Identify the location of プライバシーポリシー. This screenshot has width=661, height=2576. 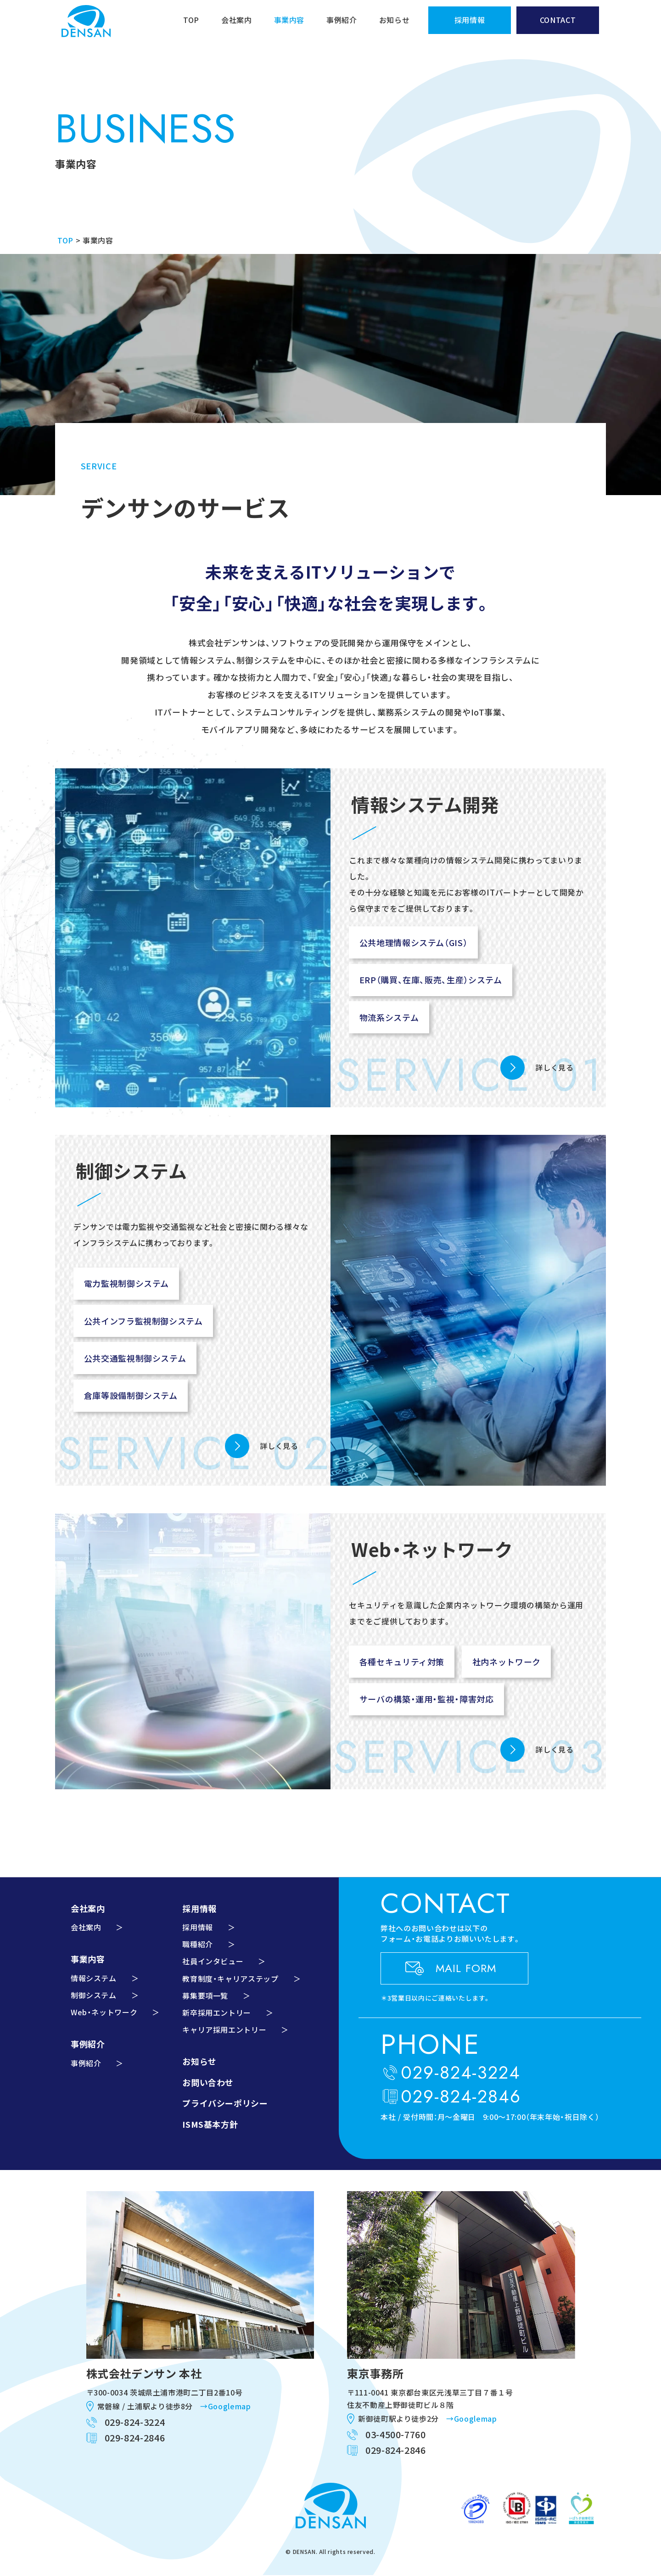
(225, 2103).